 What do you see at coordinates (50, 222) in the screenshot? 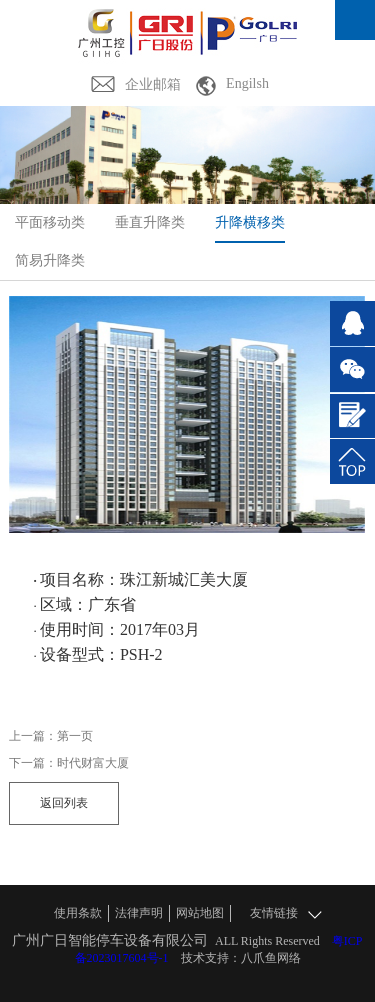
I see `平面移动类` at bounding box center [50, 222].